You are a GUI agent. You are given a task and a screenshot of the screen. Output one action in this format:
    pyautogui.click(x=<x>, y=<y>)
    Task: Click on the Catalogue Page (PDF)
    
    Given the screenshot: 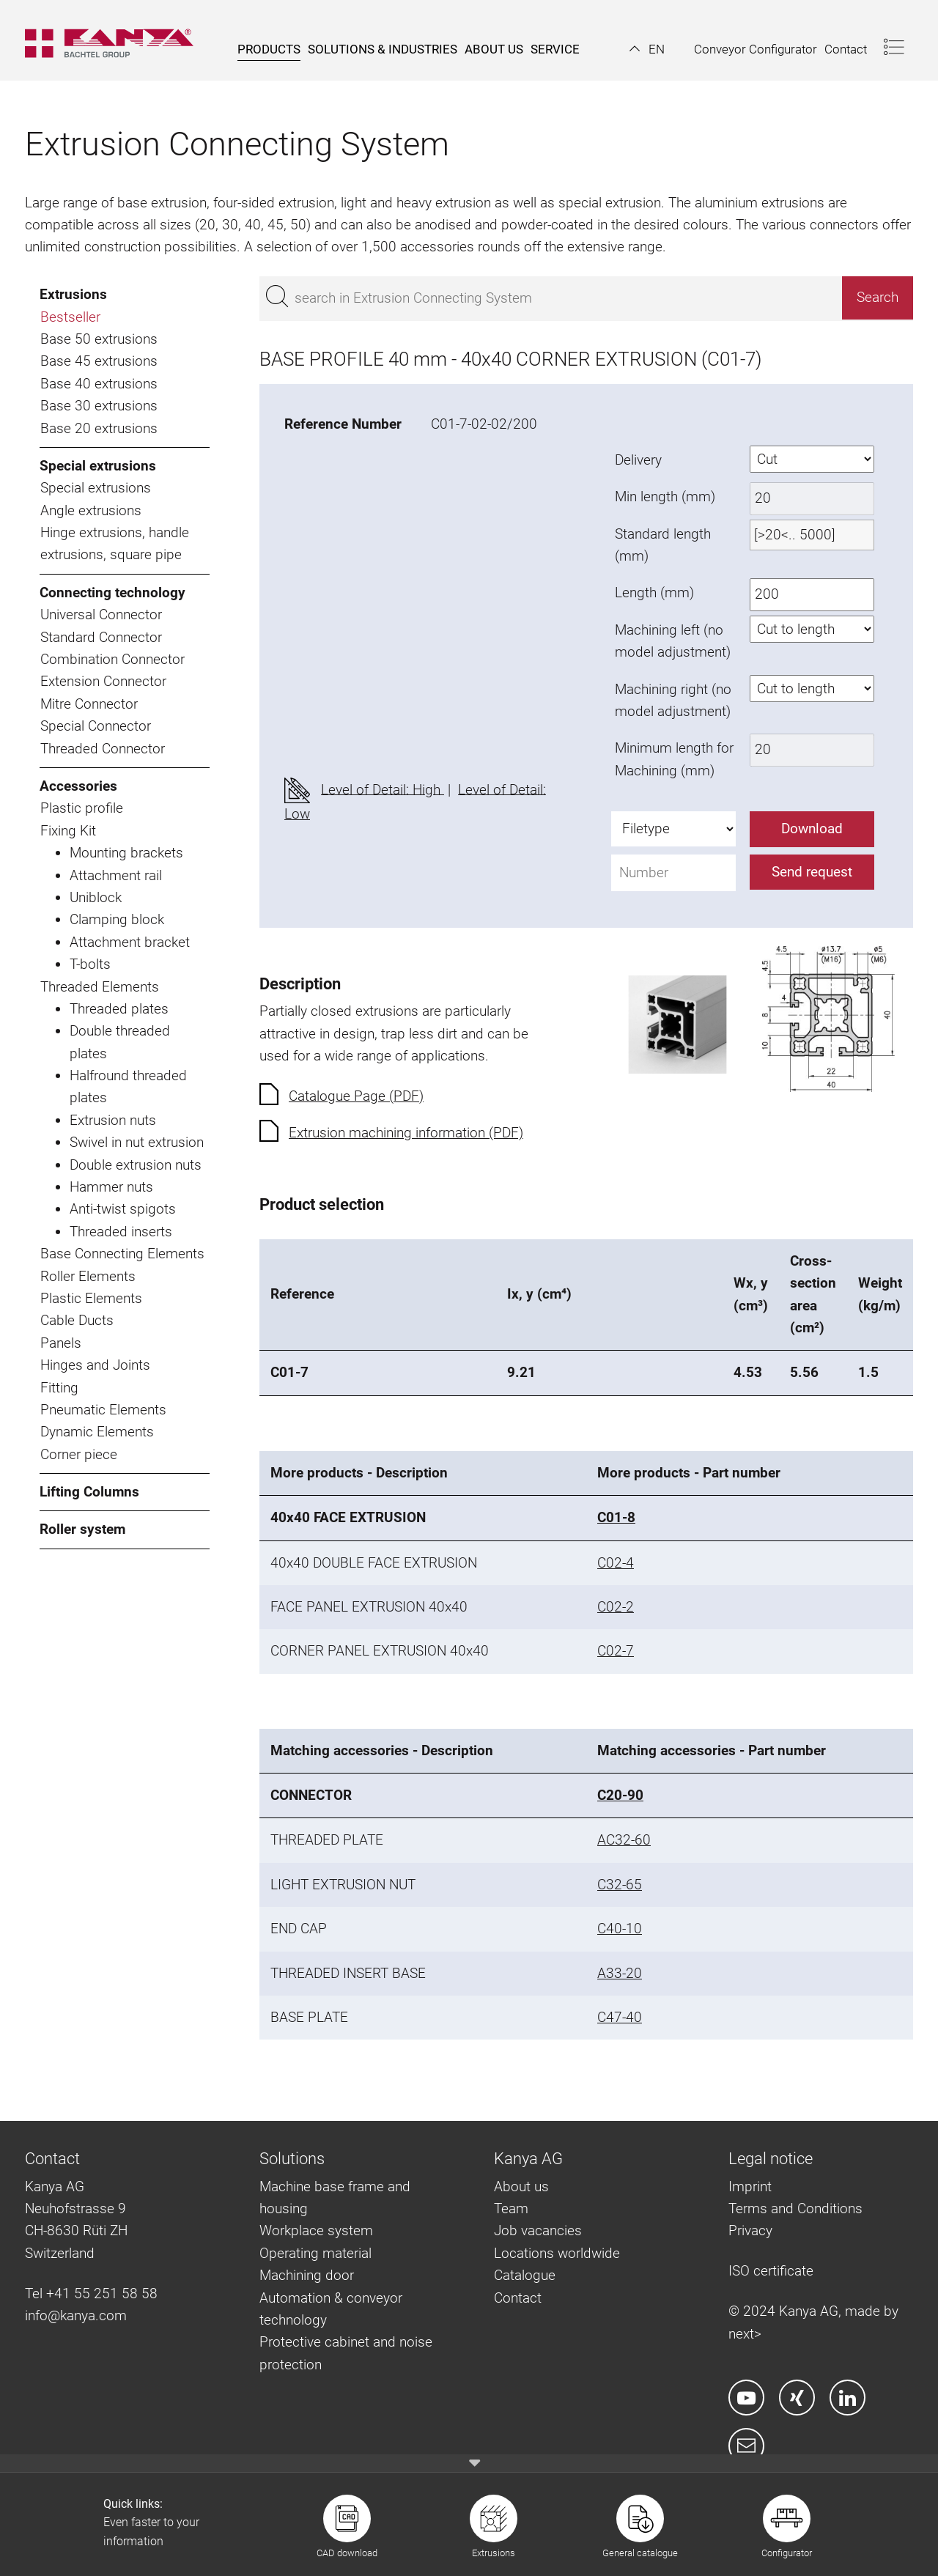 What is the action you would take?
    pyautogui.click(x=356, y=1096)
    